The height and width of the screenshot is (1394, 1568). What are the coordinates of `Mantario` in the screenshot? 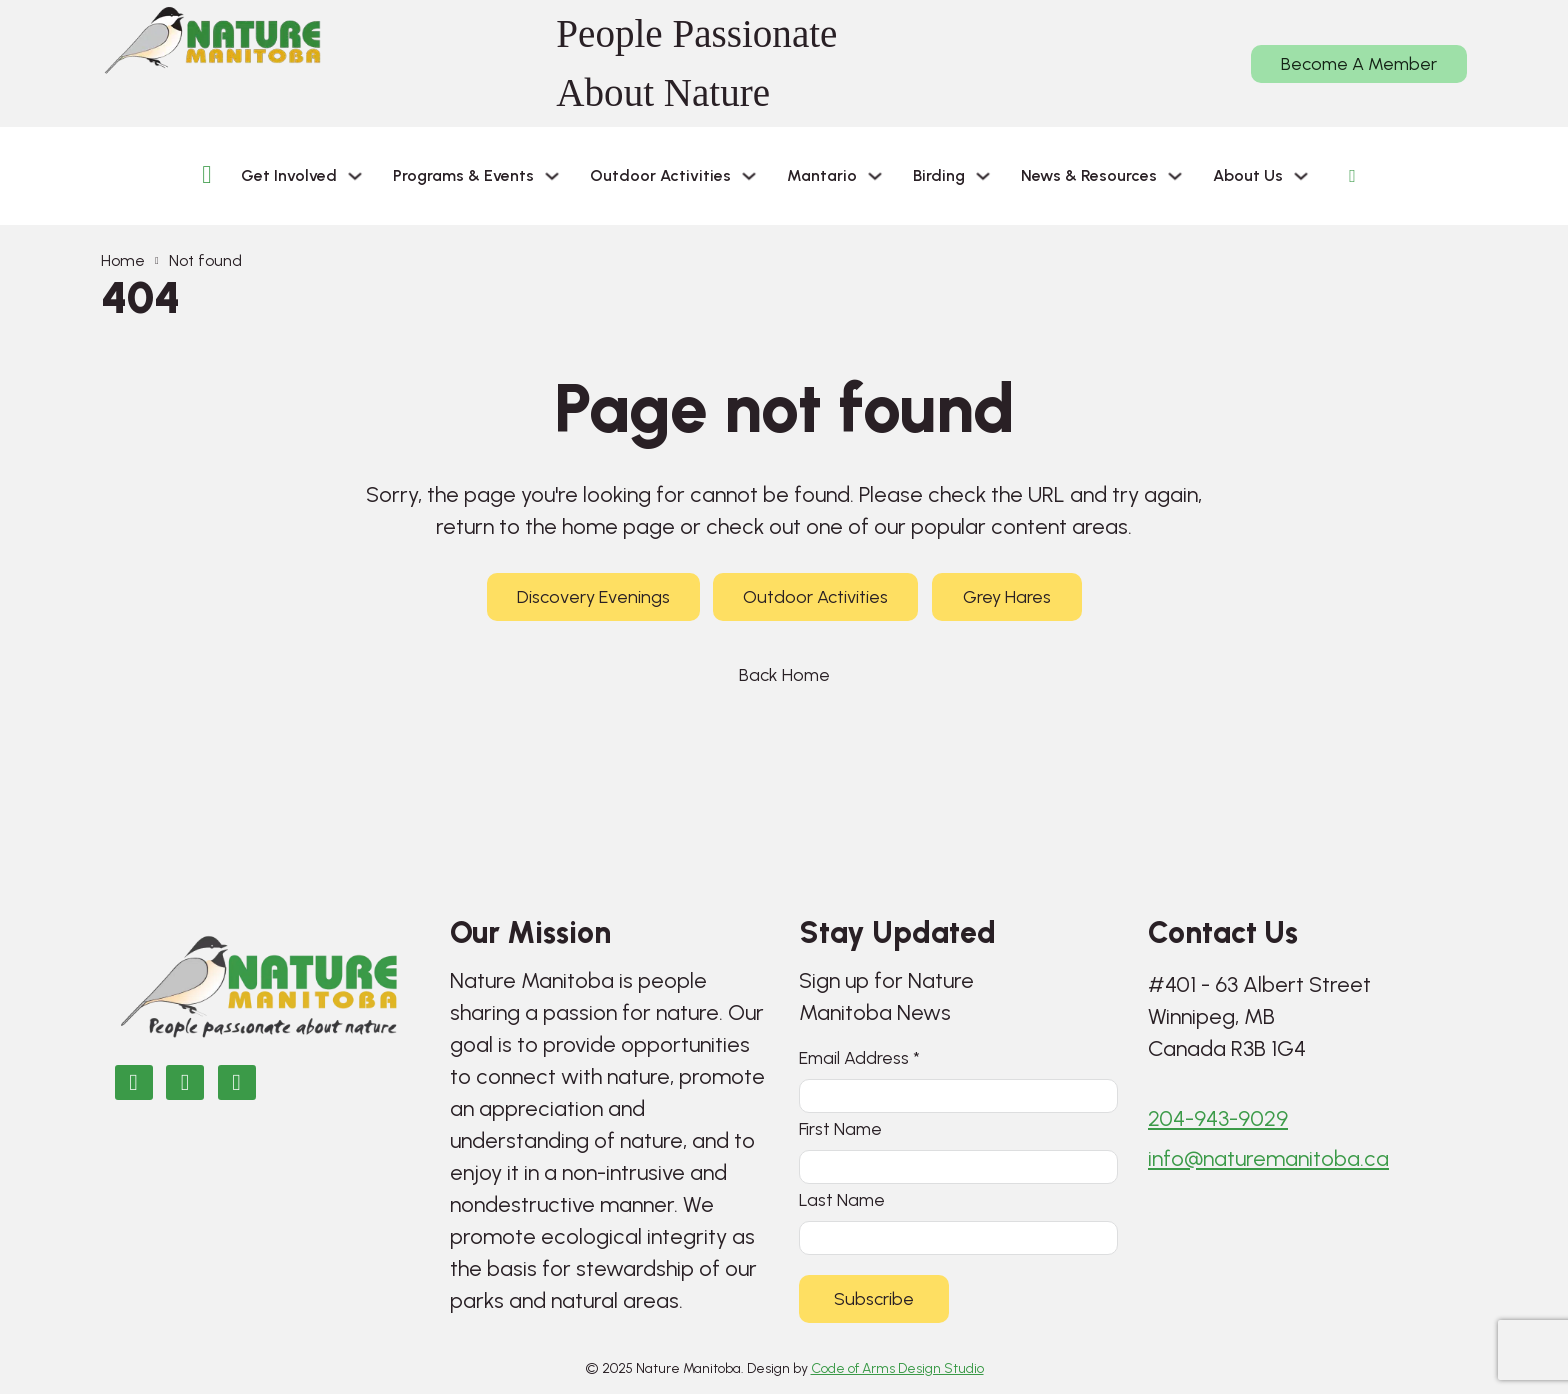 It's located at (822, 175).